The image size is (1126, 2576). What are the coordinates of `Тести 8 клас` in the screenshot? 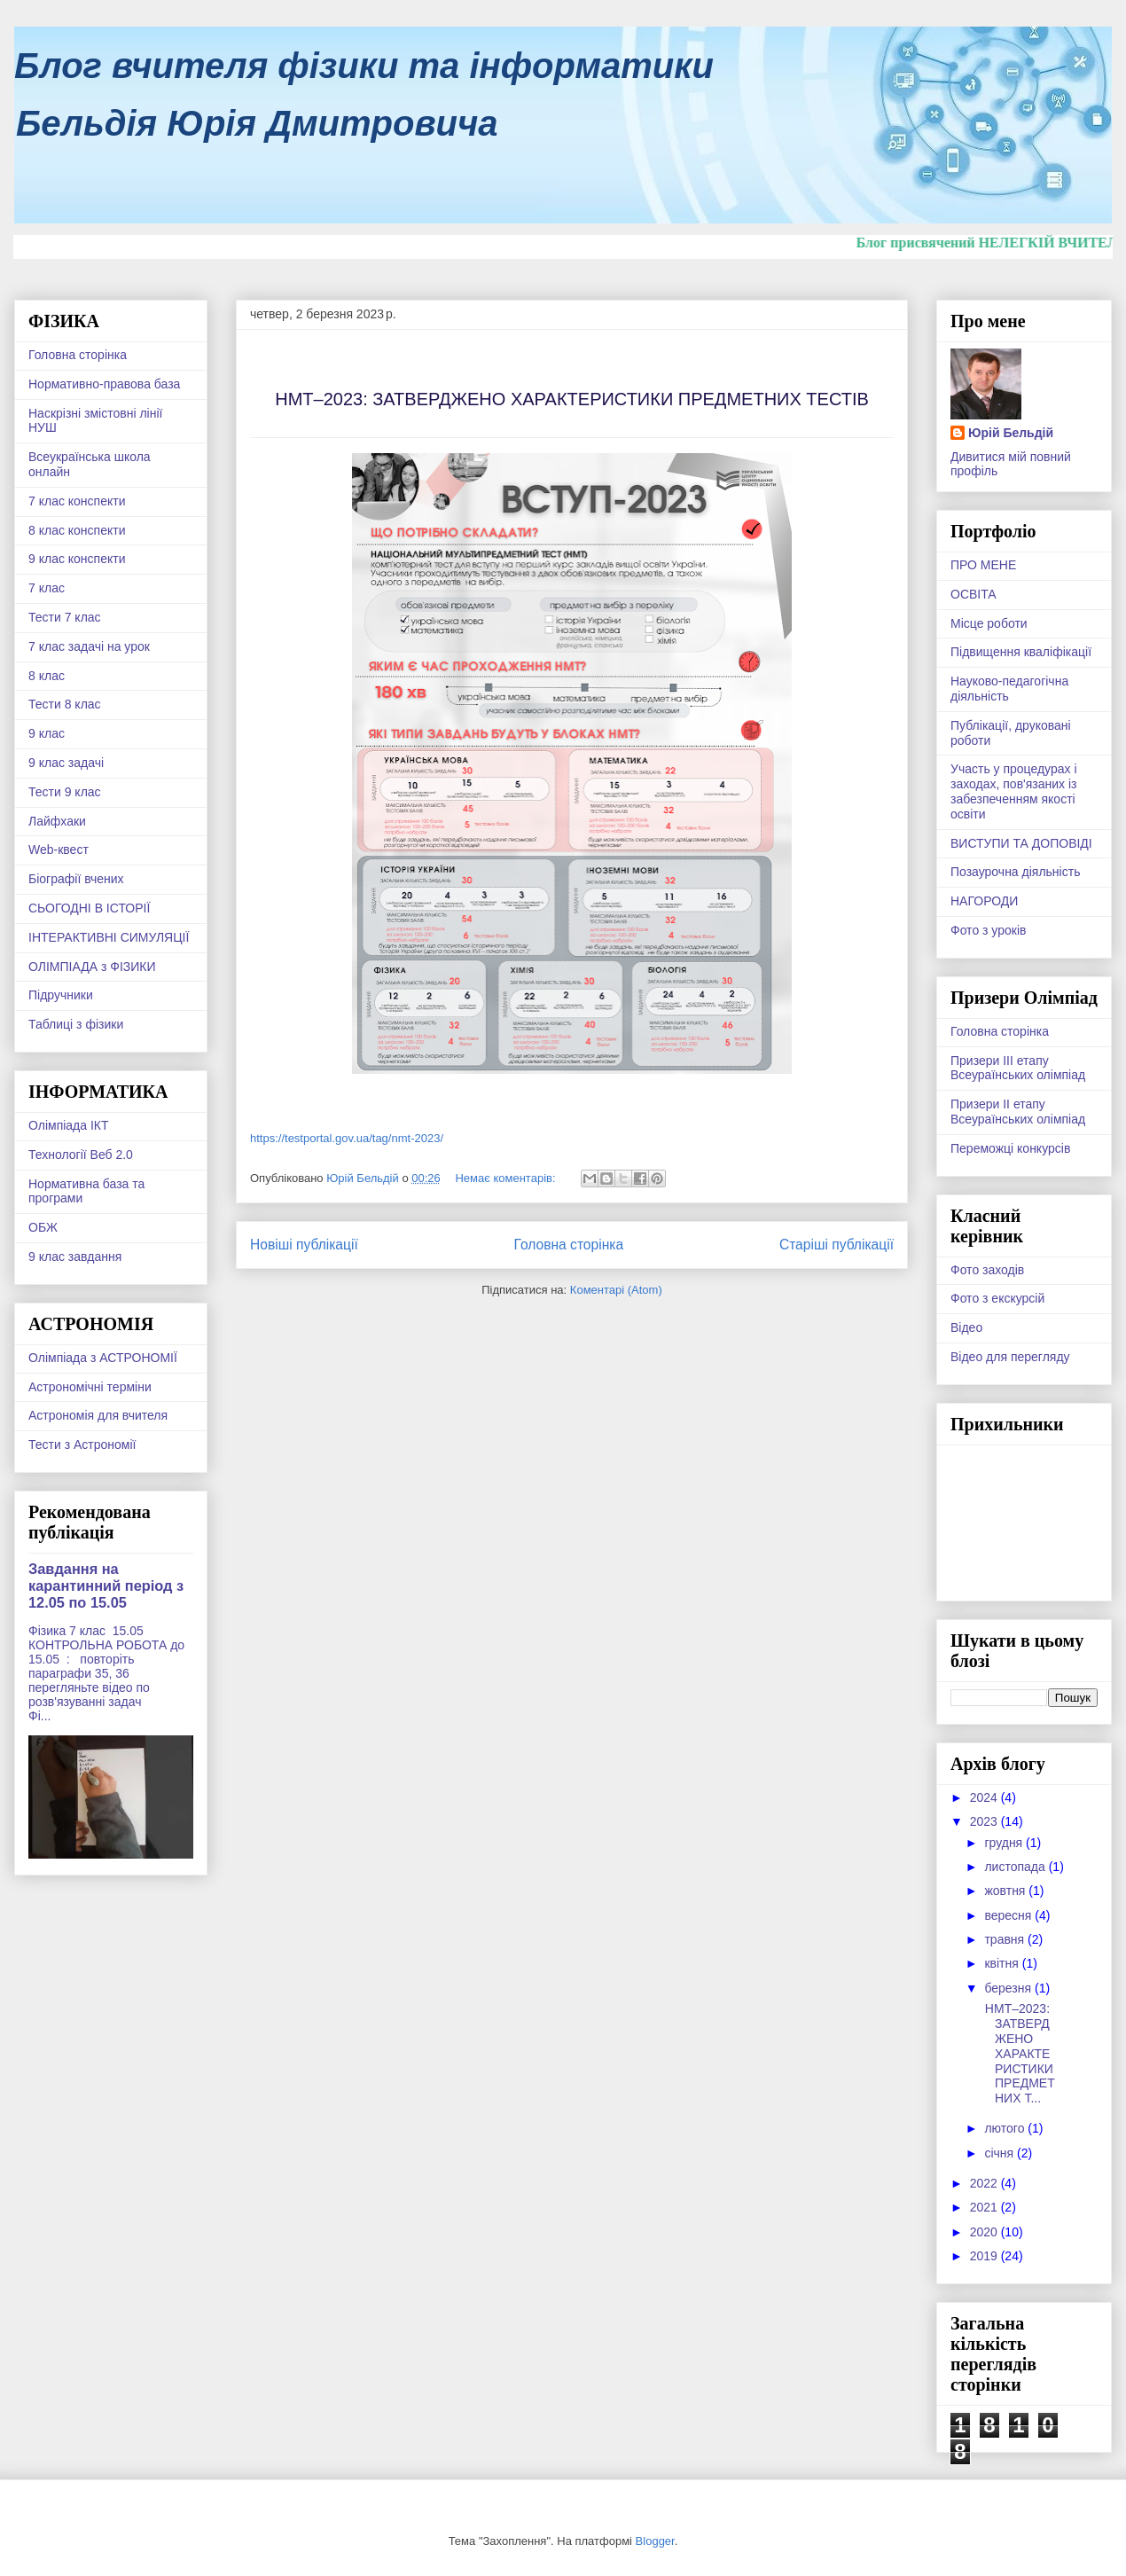 It's located at (64, 704).